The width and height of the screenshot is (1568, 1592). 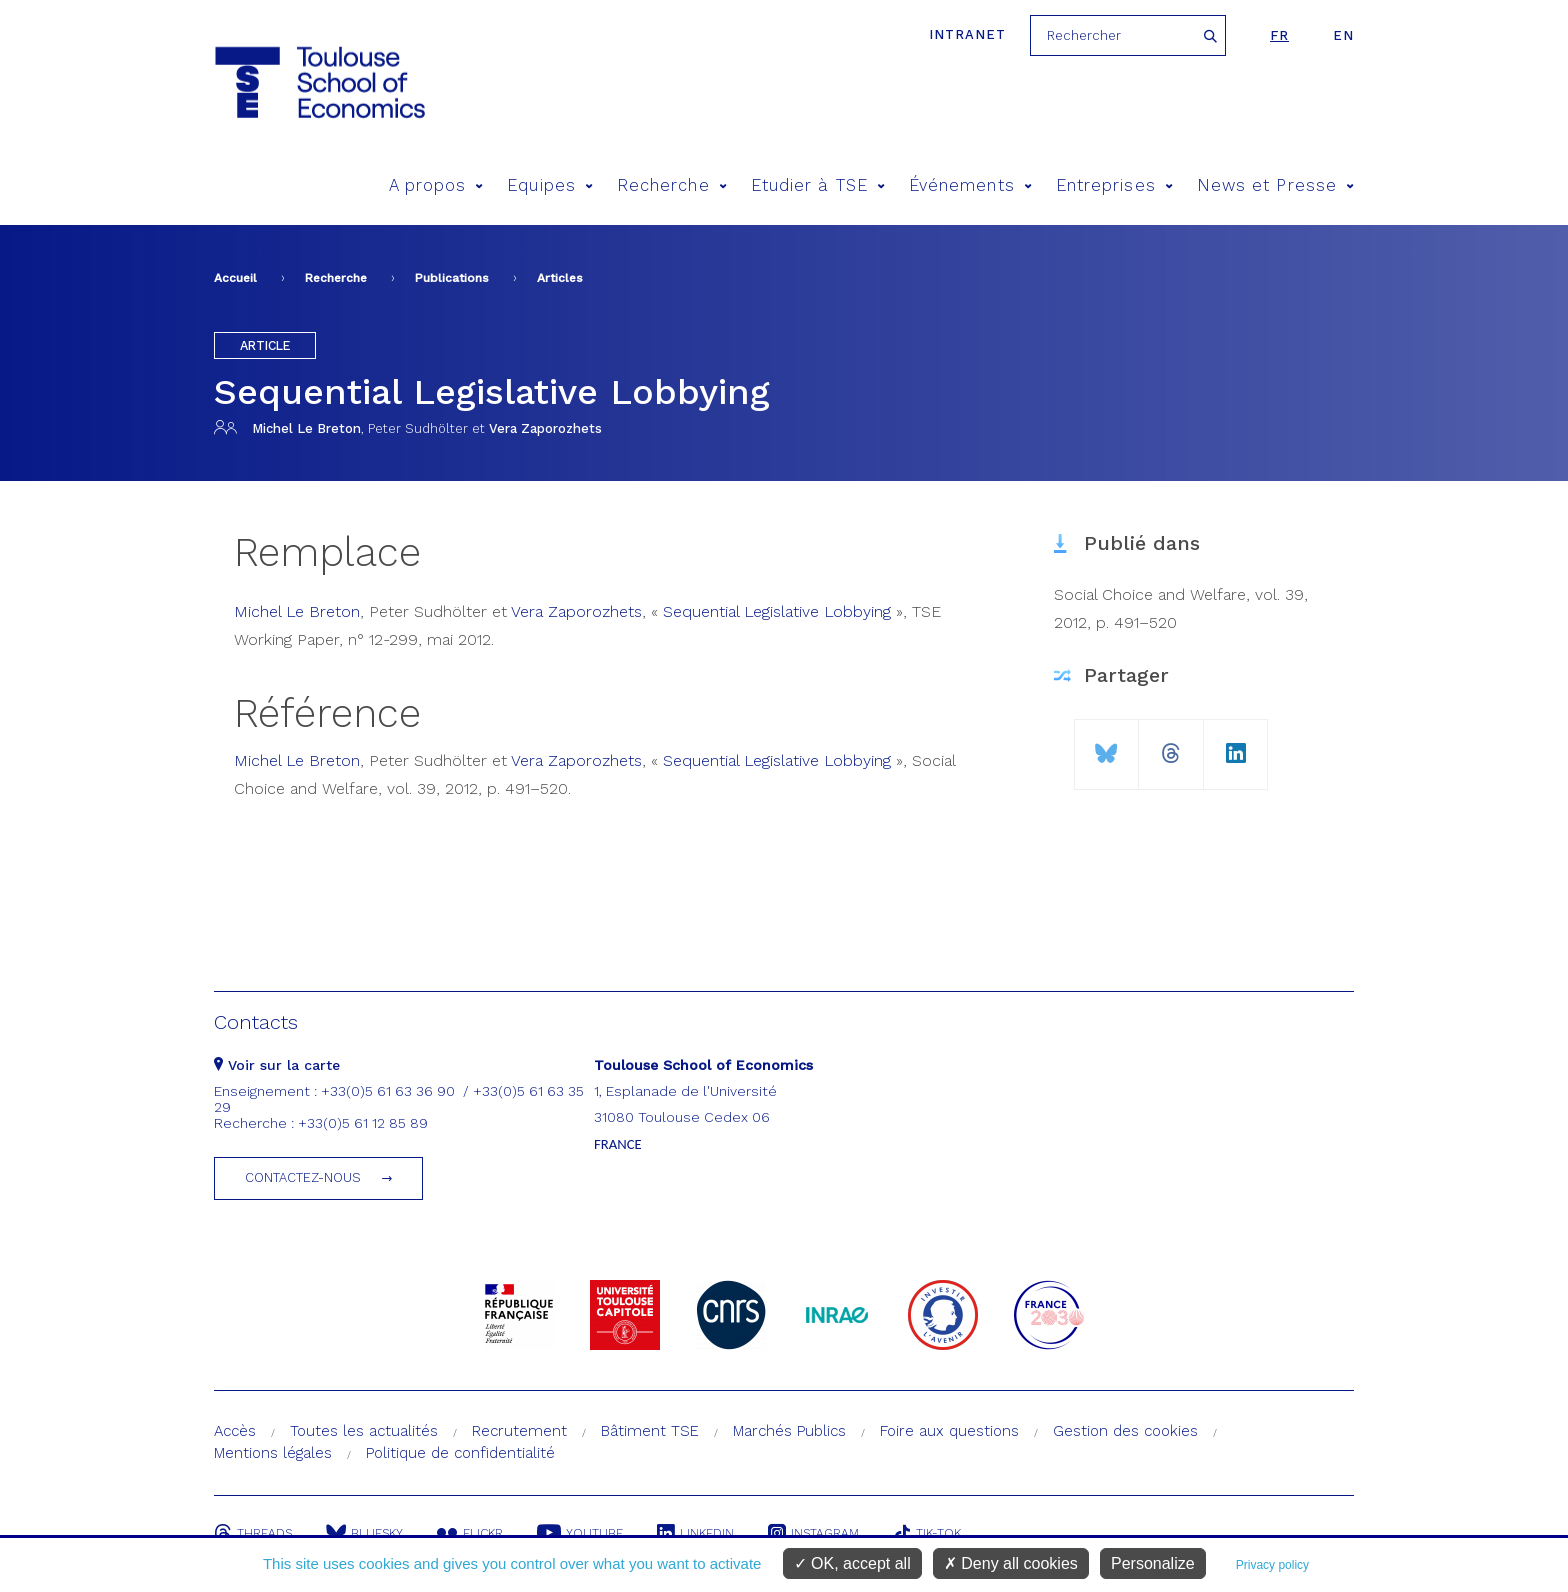 What do you see at coordinates (364, 1431) in the screenshot?
I see `Toutes les actualités` at bounding box center [364, 1431].